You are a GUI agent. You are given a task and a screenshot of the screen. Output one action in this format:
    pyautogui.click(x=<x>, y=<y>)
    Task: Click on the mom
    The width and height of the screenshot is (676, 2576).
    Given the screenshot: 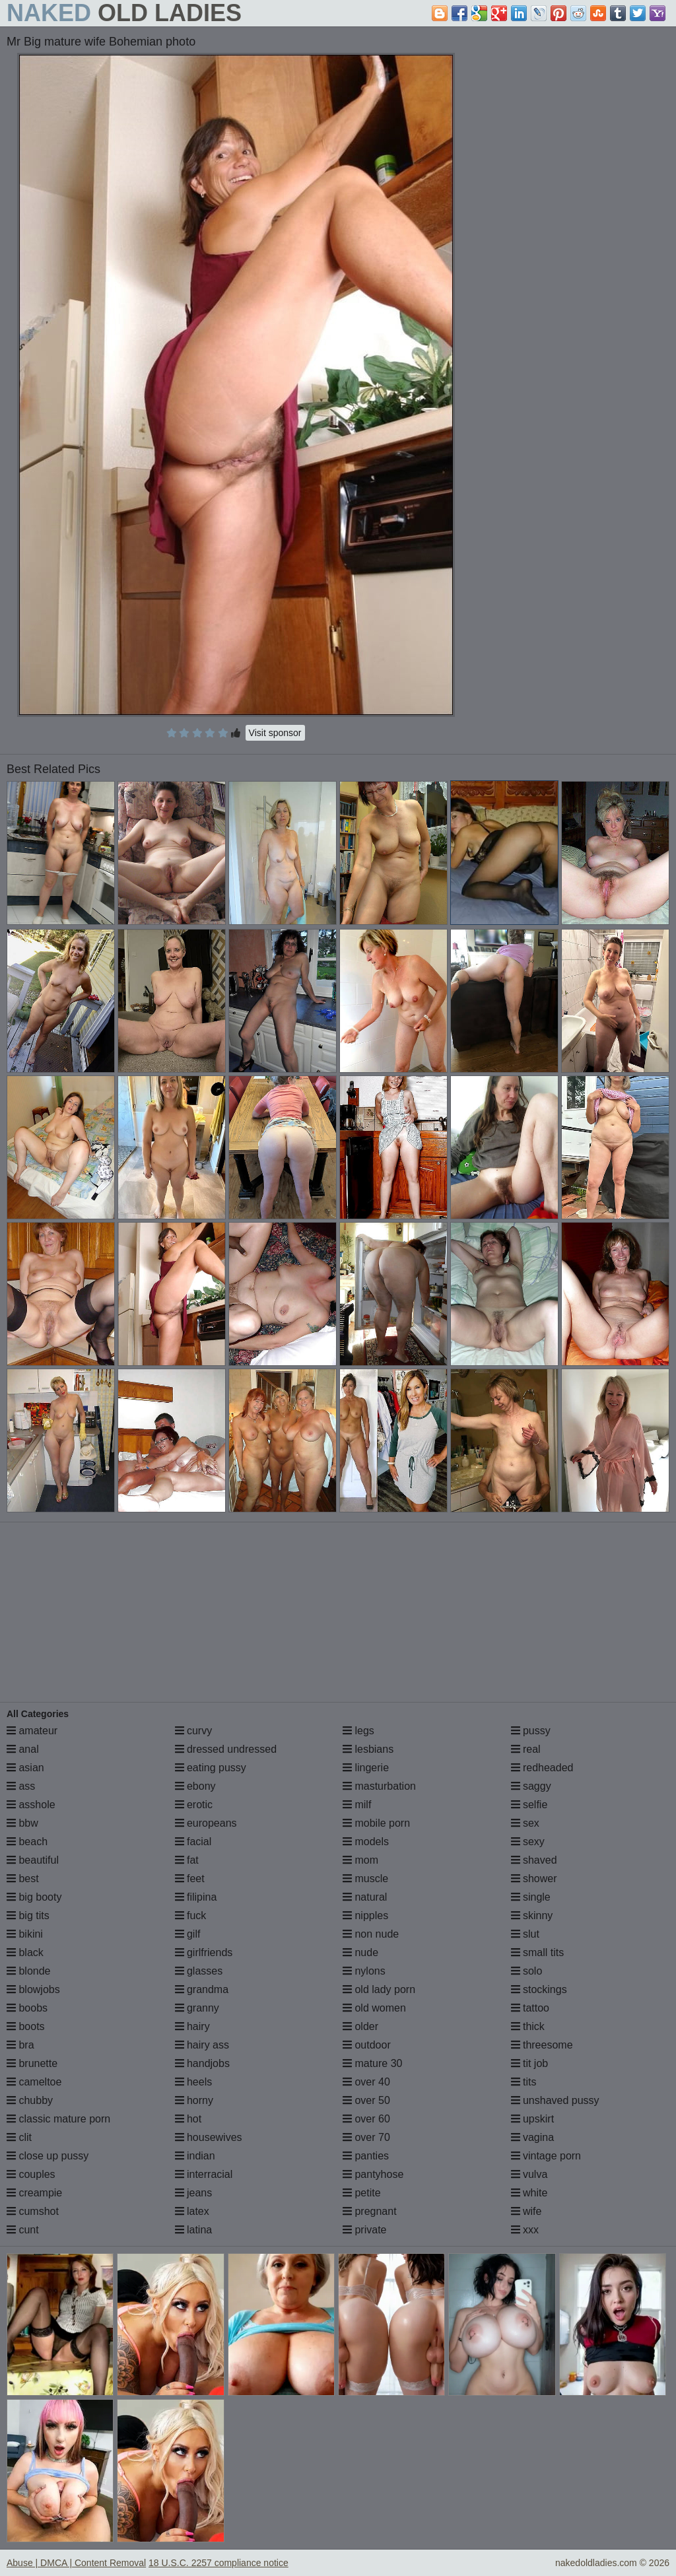 What is the action you would take?
    pyautogui.click(x=360, y=1860)
    